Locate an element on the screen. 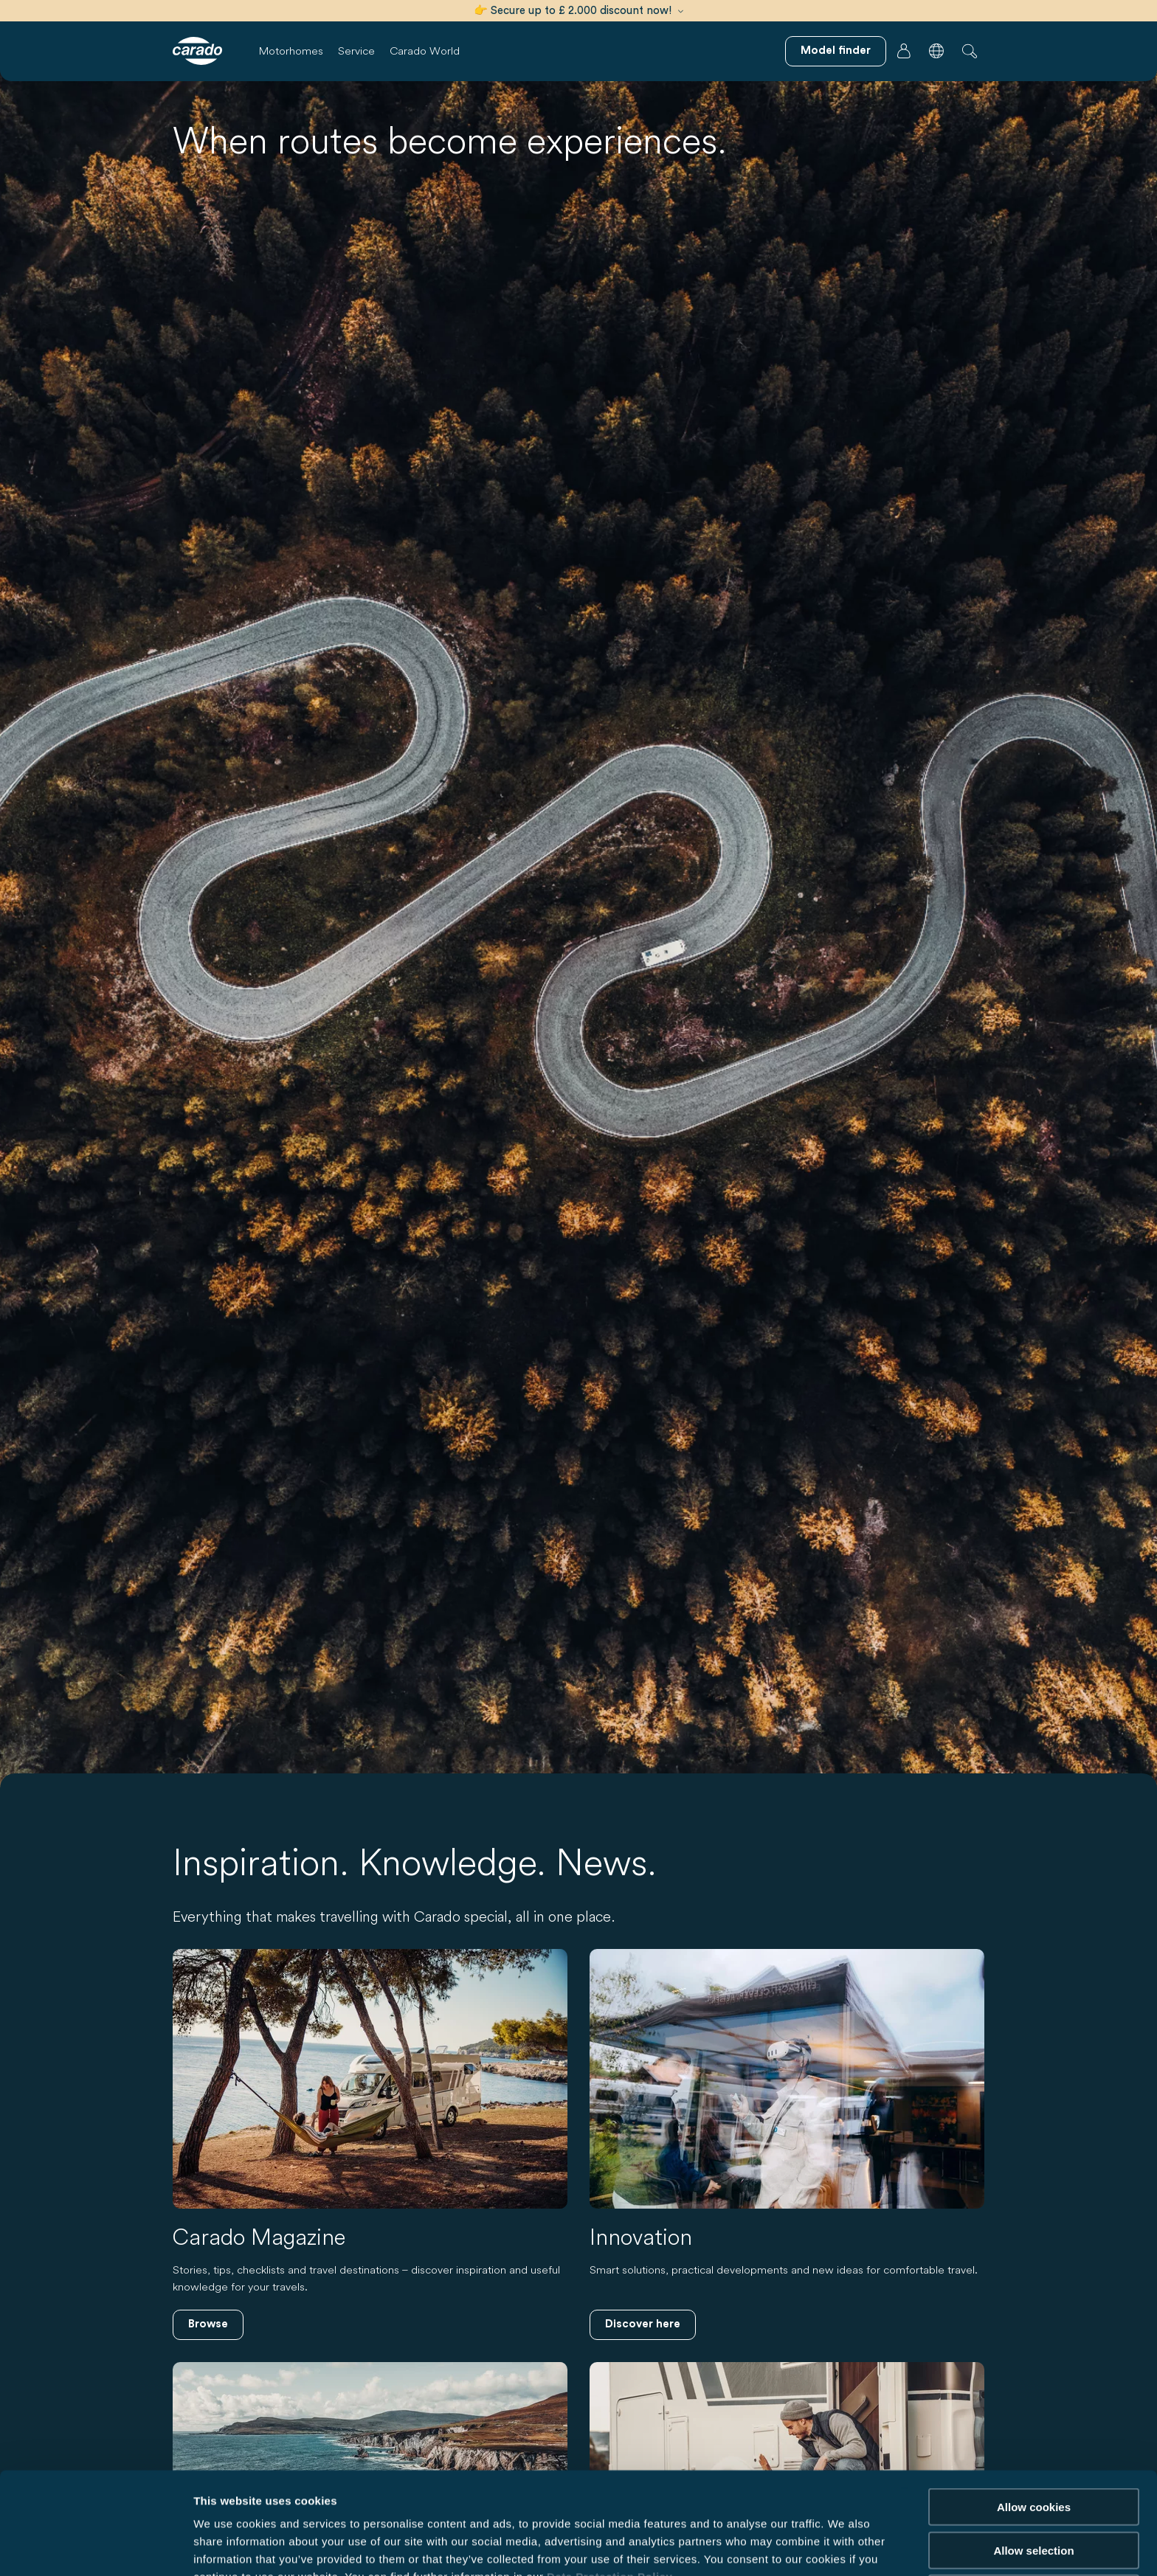  Carado World [button] is located at coordinates (425, 51).